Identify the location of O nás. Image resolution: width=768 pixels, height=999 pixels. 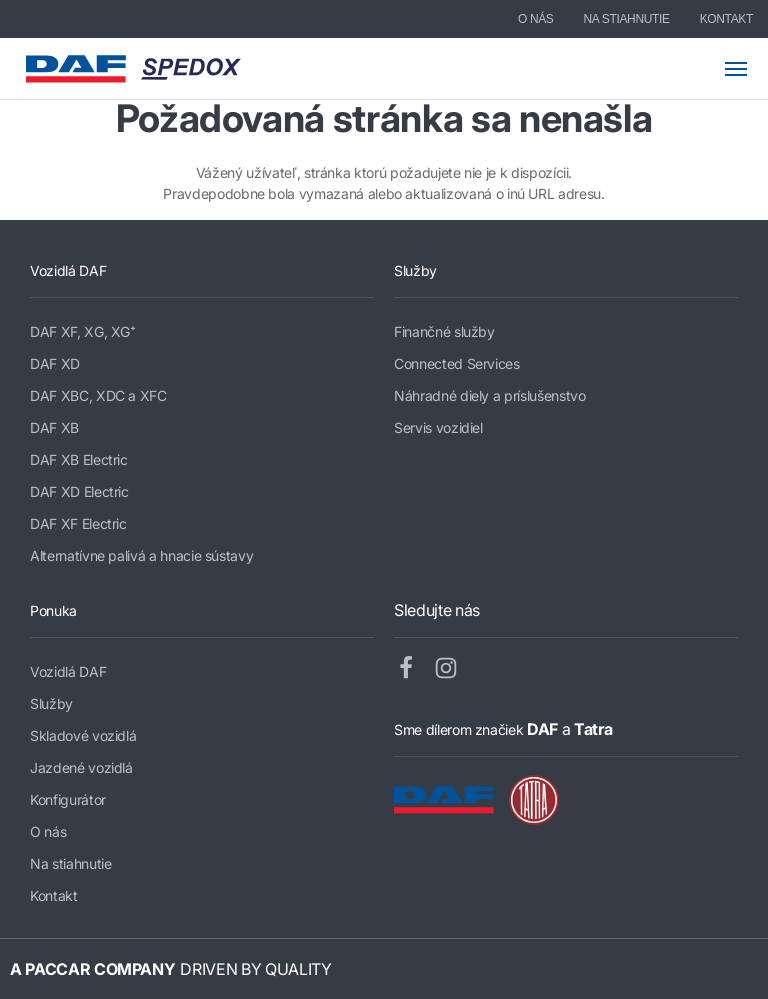
(536, 19).